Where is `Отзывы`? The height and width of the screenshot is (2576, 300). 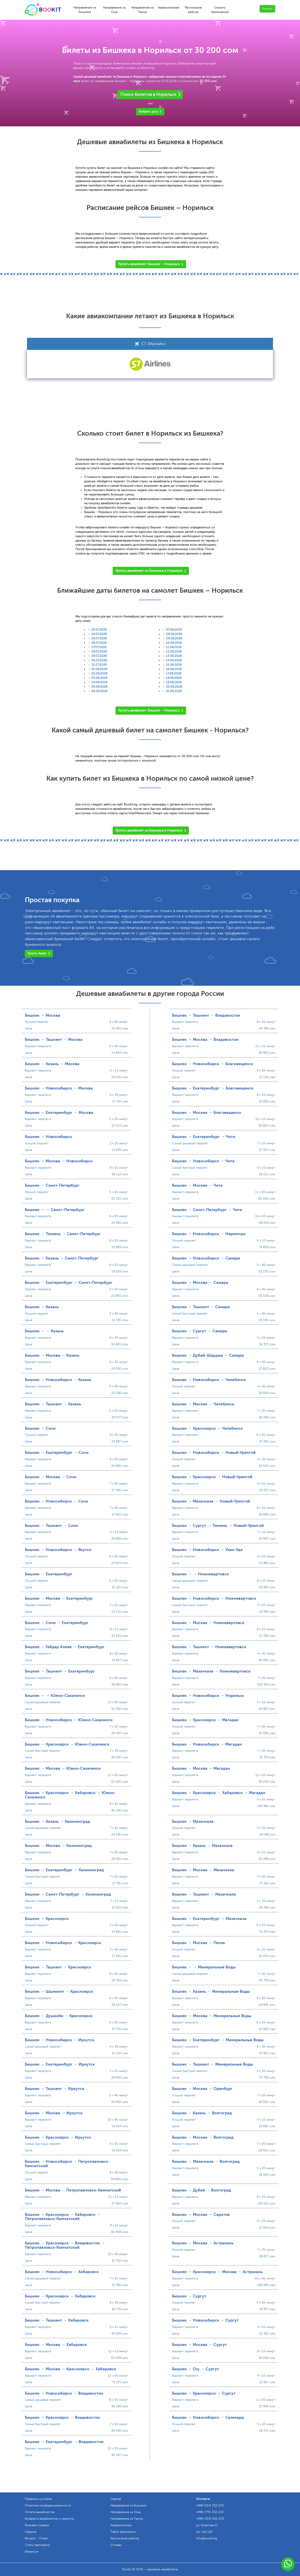
Отзывы is located at coordinates (115, 2545).